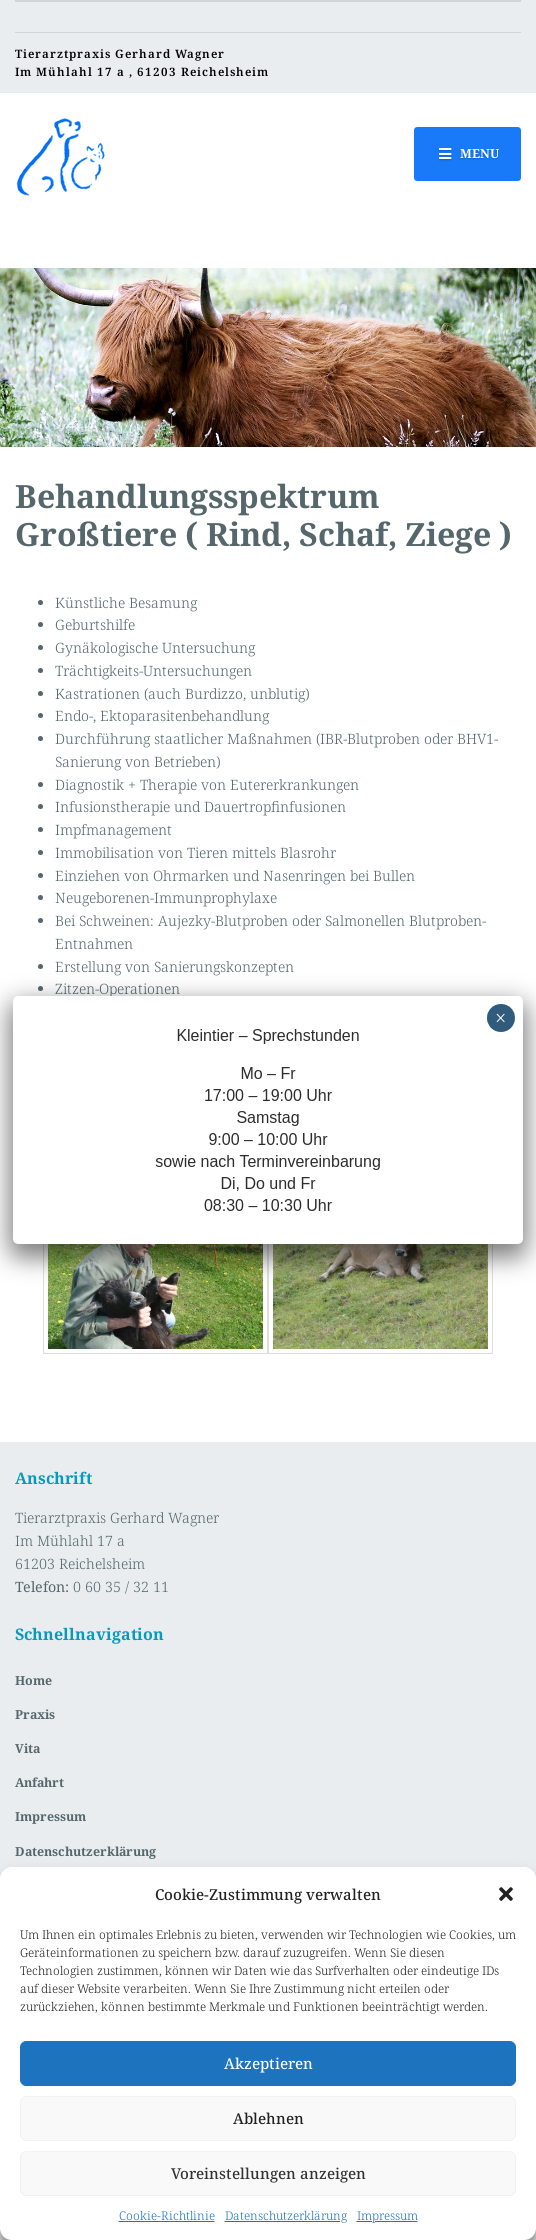 This screenshot has height=2240, width=536. What do you see at coordinates (268, 357) in the screenshot?
I see `[region]` at bounding box center [268, 357].